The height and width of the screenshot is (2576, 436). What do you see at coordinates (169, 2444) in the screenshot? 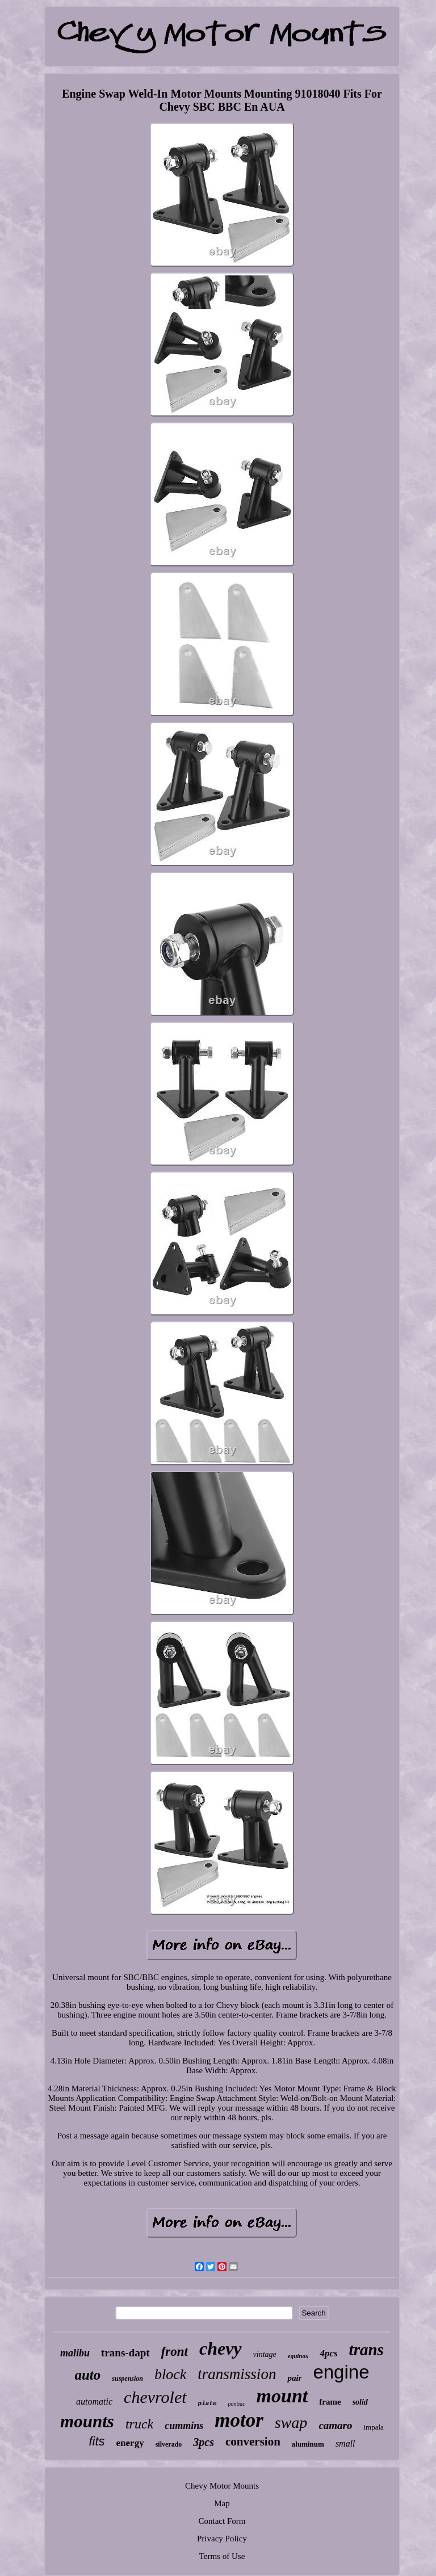
I see `silverado` at bounding box center [169, 2444].